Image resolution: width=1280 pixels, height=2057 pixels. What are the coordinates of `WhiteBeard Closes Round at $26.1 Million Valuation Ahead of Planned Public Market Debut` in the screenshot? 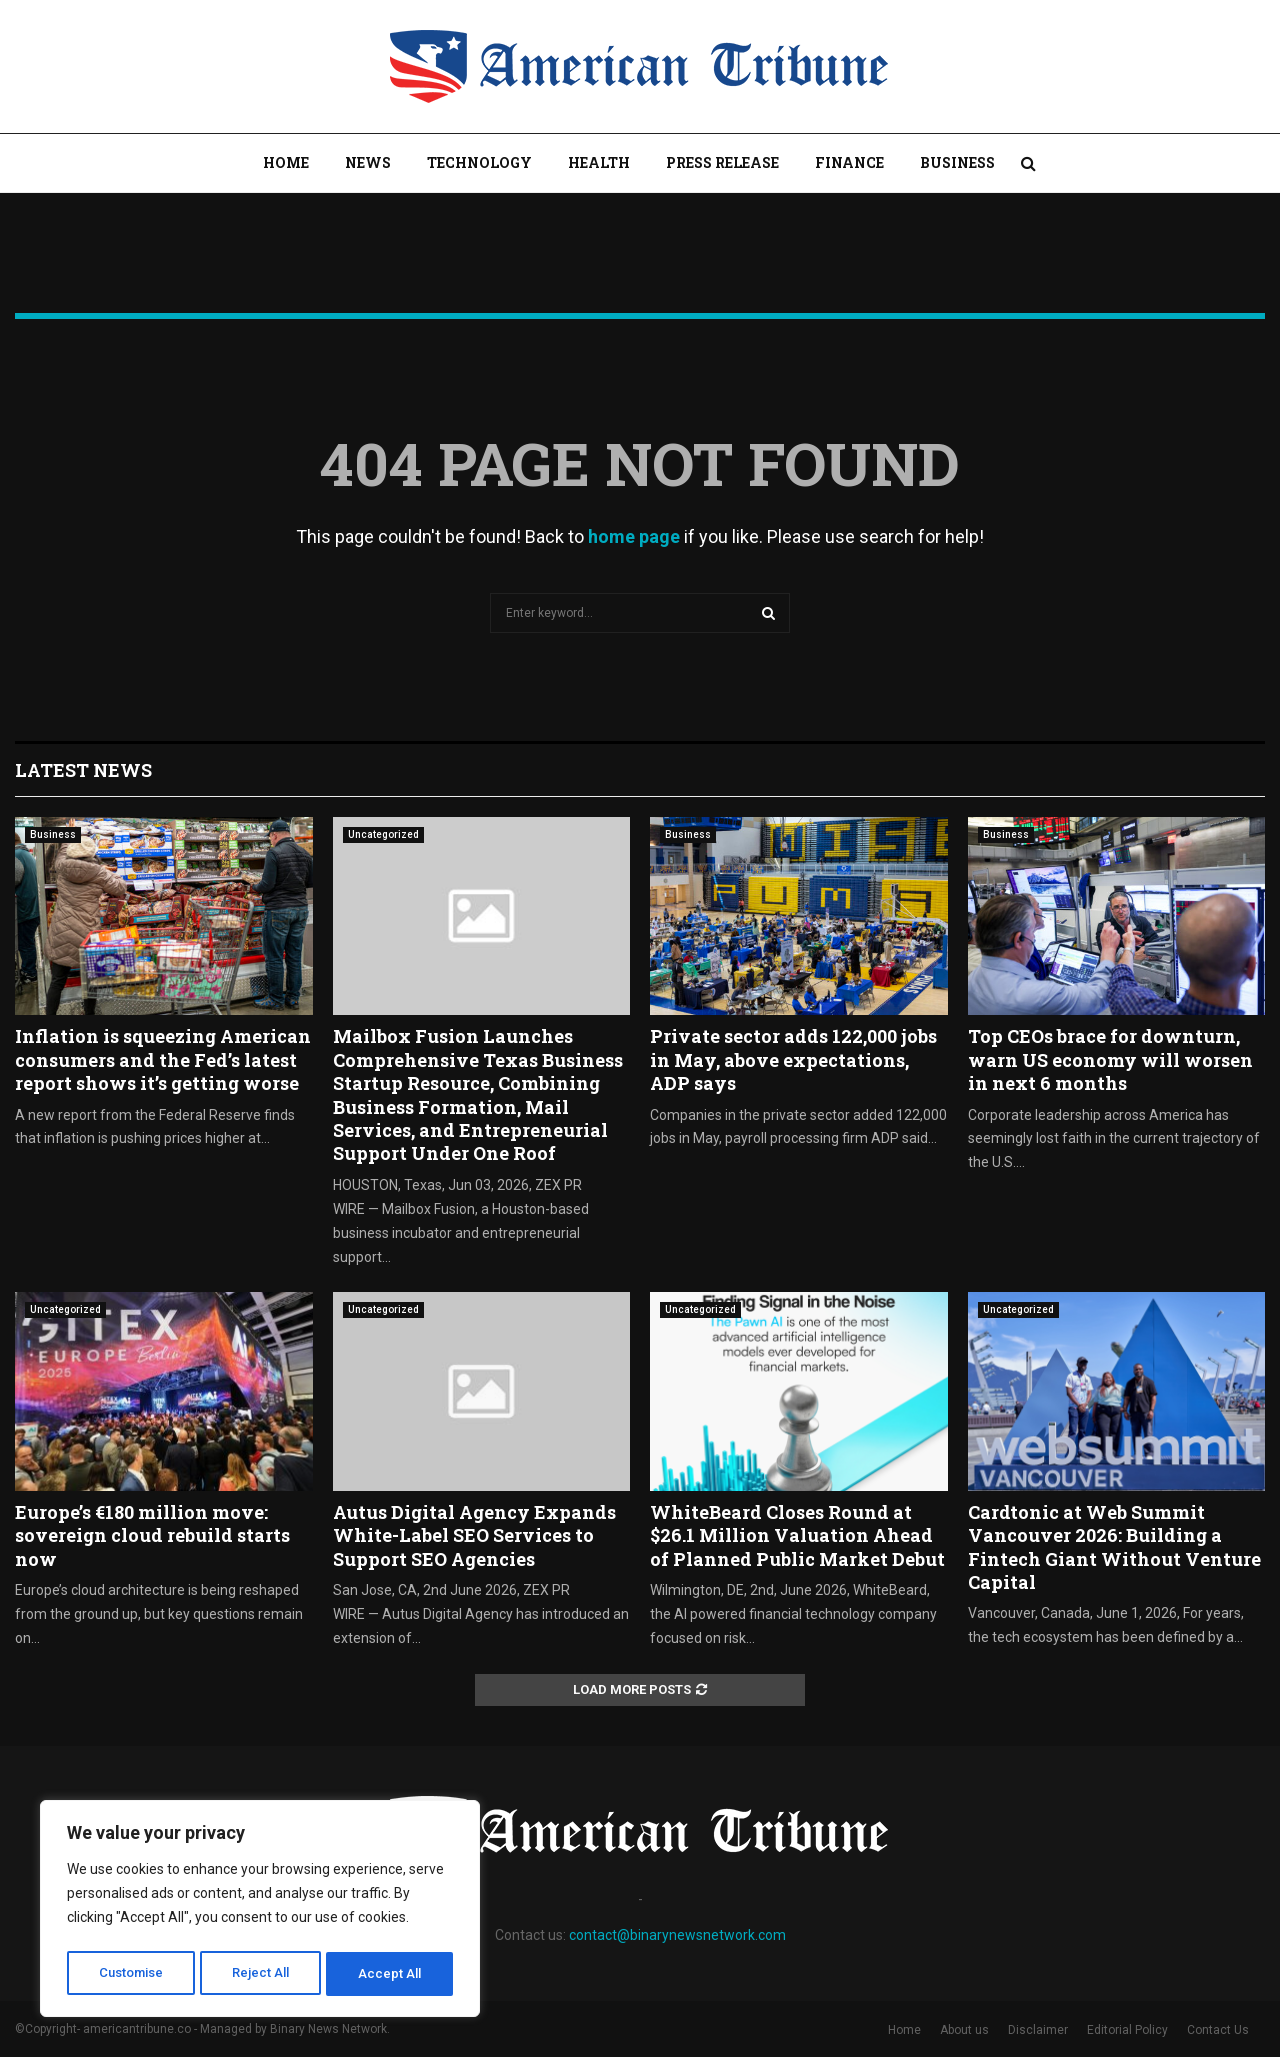 It's located at (797, 1535).